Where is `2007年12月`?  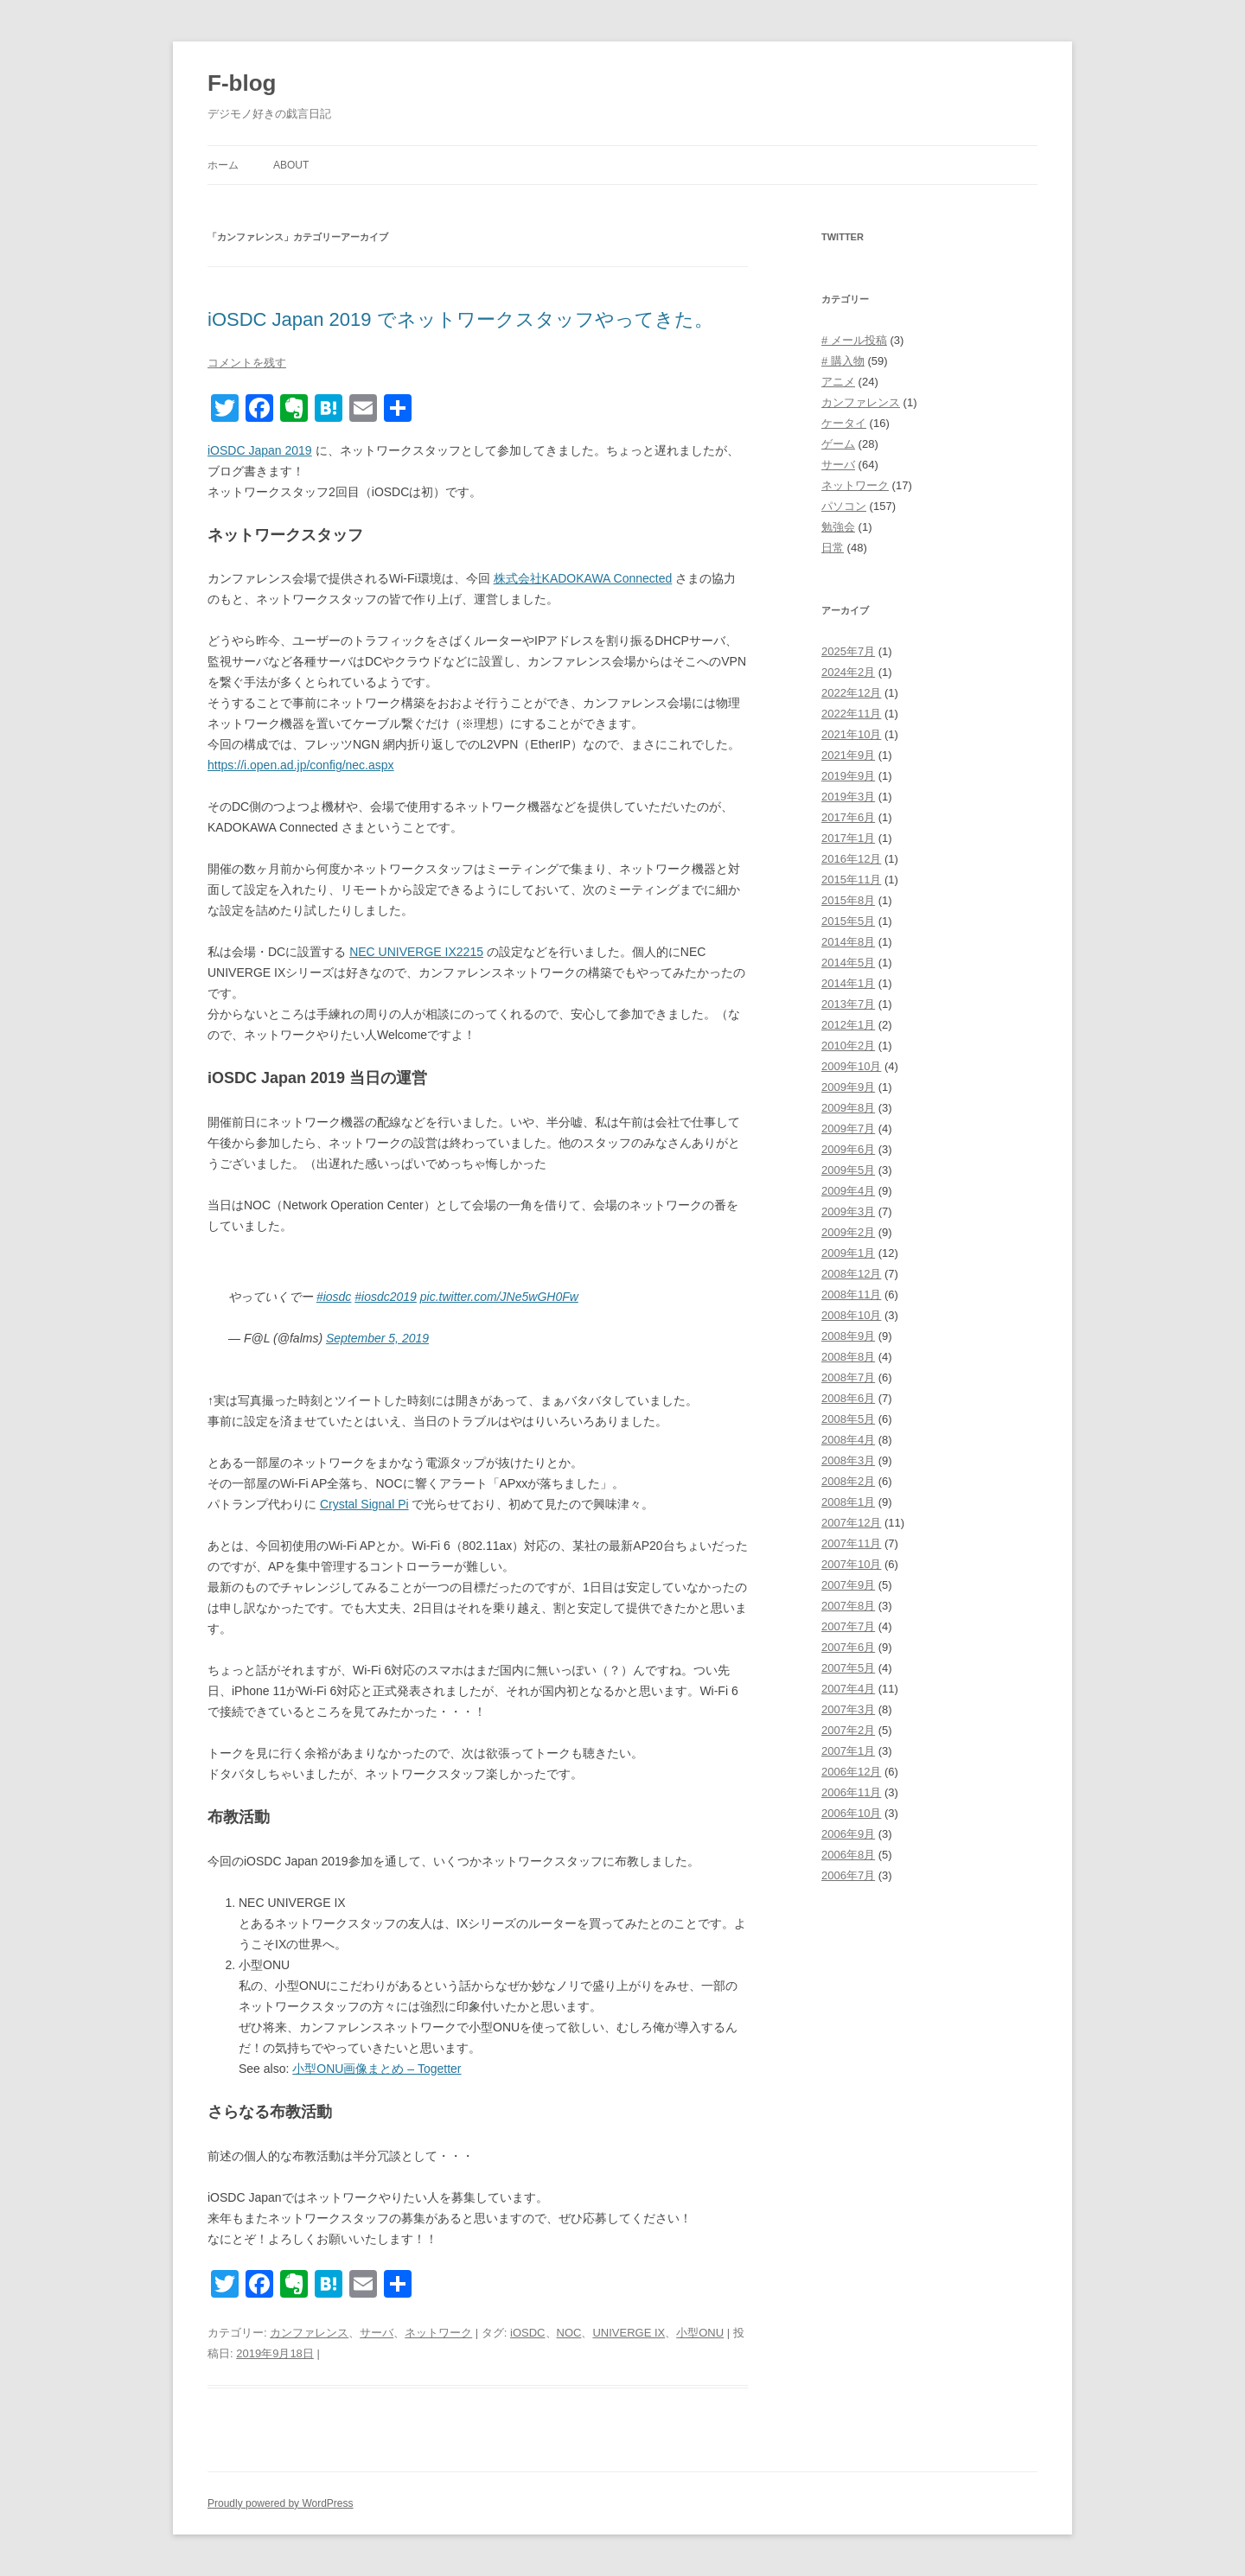 2007年12月 is located at coordinates (851, 1522).